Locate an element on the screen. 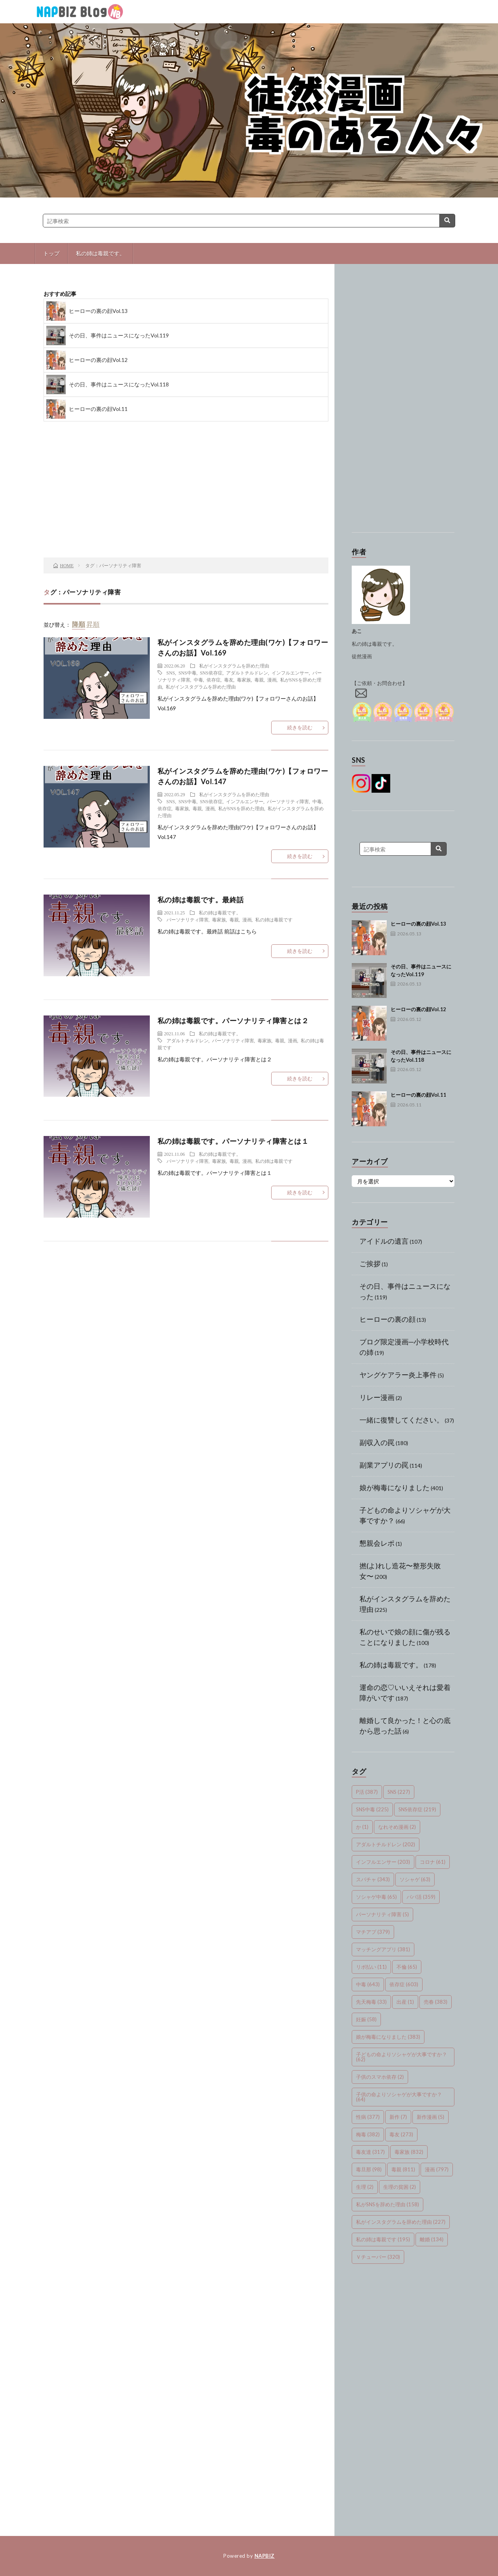 This screenshot has width=498, height=2576. アダルトチルドレン [アダルトチルドレン (202個の項目)] is located at coordinates (385, 1844).